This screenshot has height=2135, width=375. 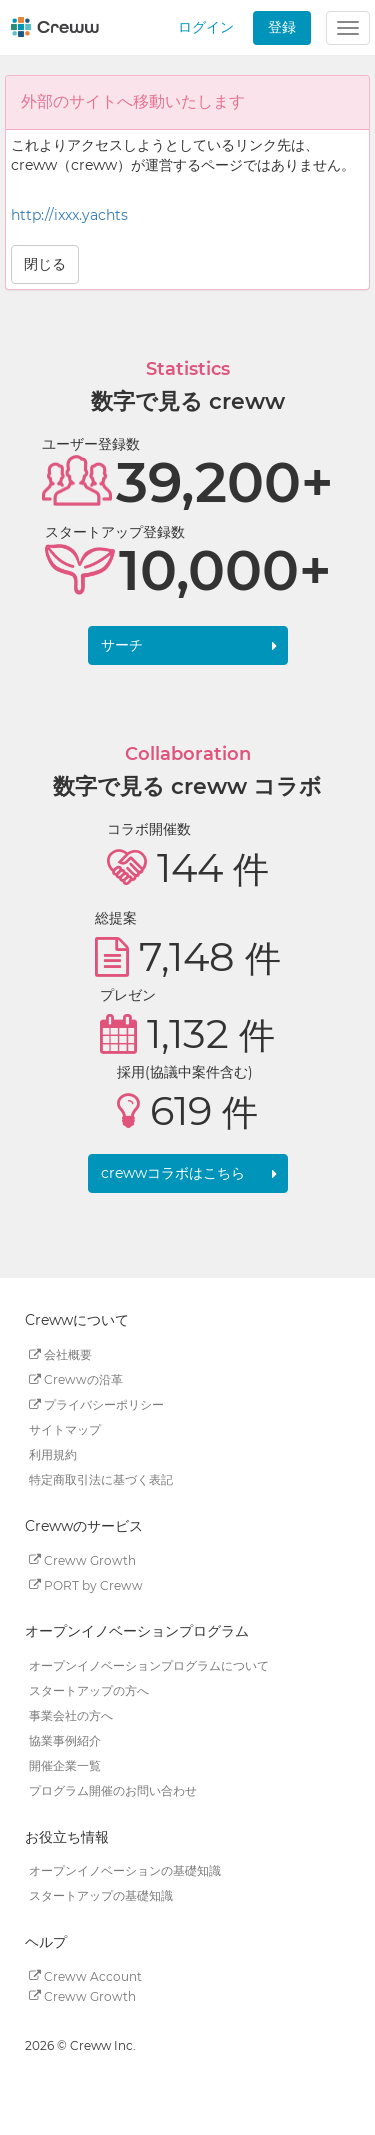 What do you see at coordinates (113, 1790) in the screenshot?
I see `プログラム開催のお問い合わせ` at bounding box center [113, 1790].